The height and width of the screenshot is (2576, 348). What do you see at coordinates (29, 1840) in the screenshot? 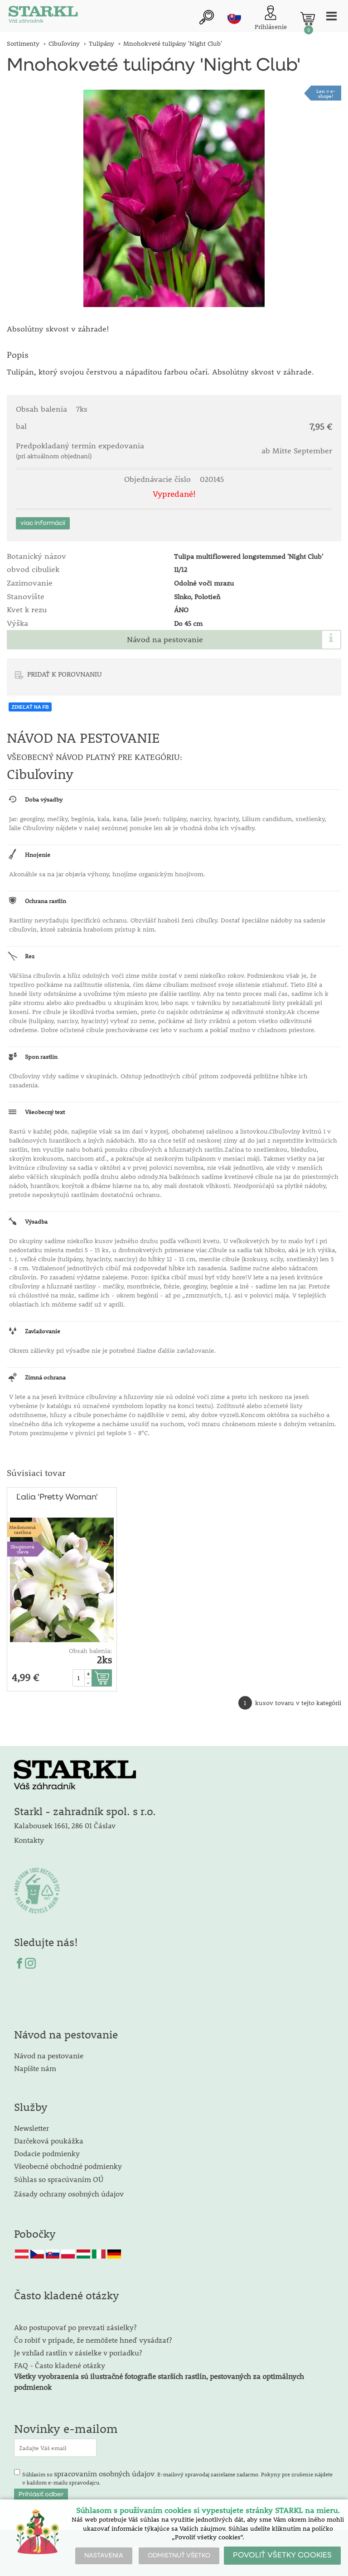
I see `Kontakty` at bounding box center [29, 1840].